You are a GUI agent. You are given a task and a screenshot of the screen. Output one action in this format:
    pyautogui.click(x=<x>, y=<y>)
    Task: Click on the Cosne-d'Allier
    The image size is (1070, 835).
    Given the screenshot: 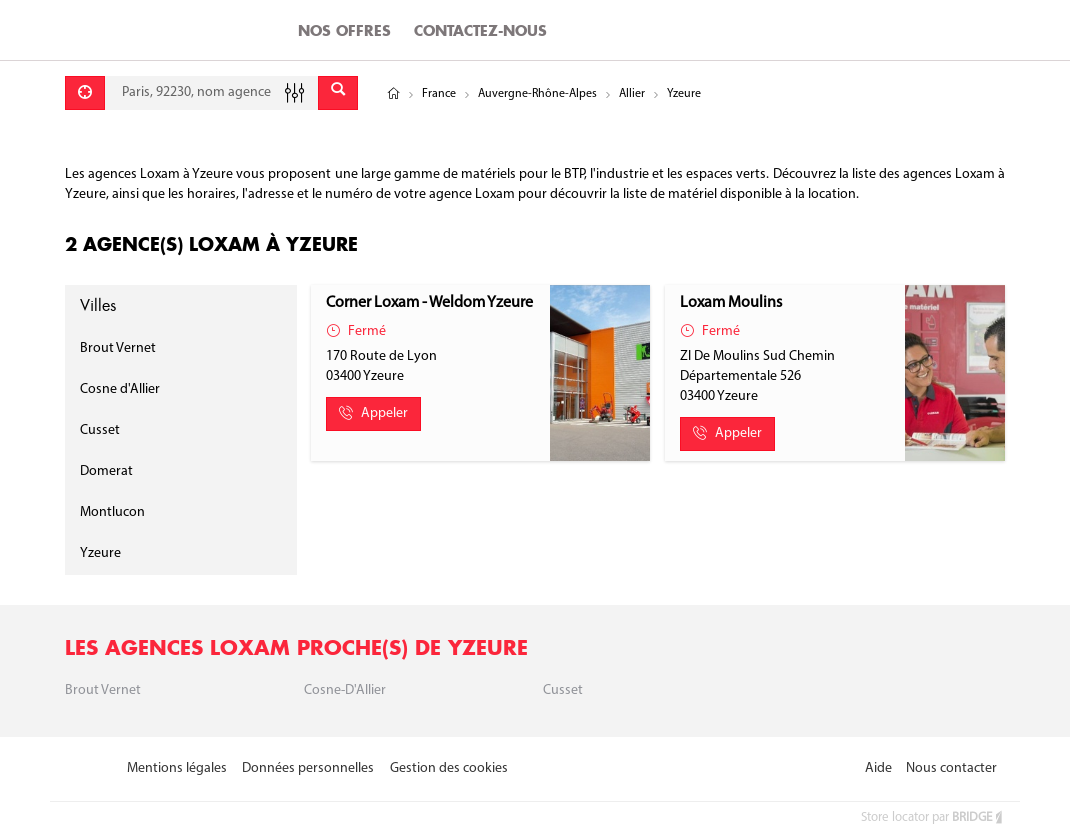 What is the action you would take?
    pyautogui.click(x=345, y=690)
    